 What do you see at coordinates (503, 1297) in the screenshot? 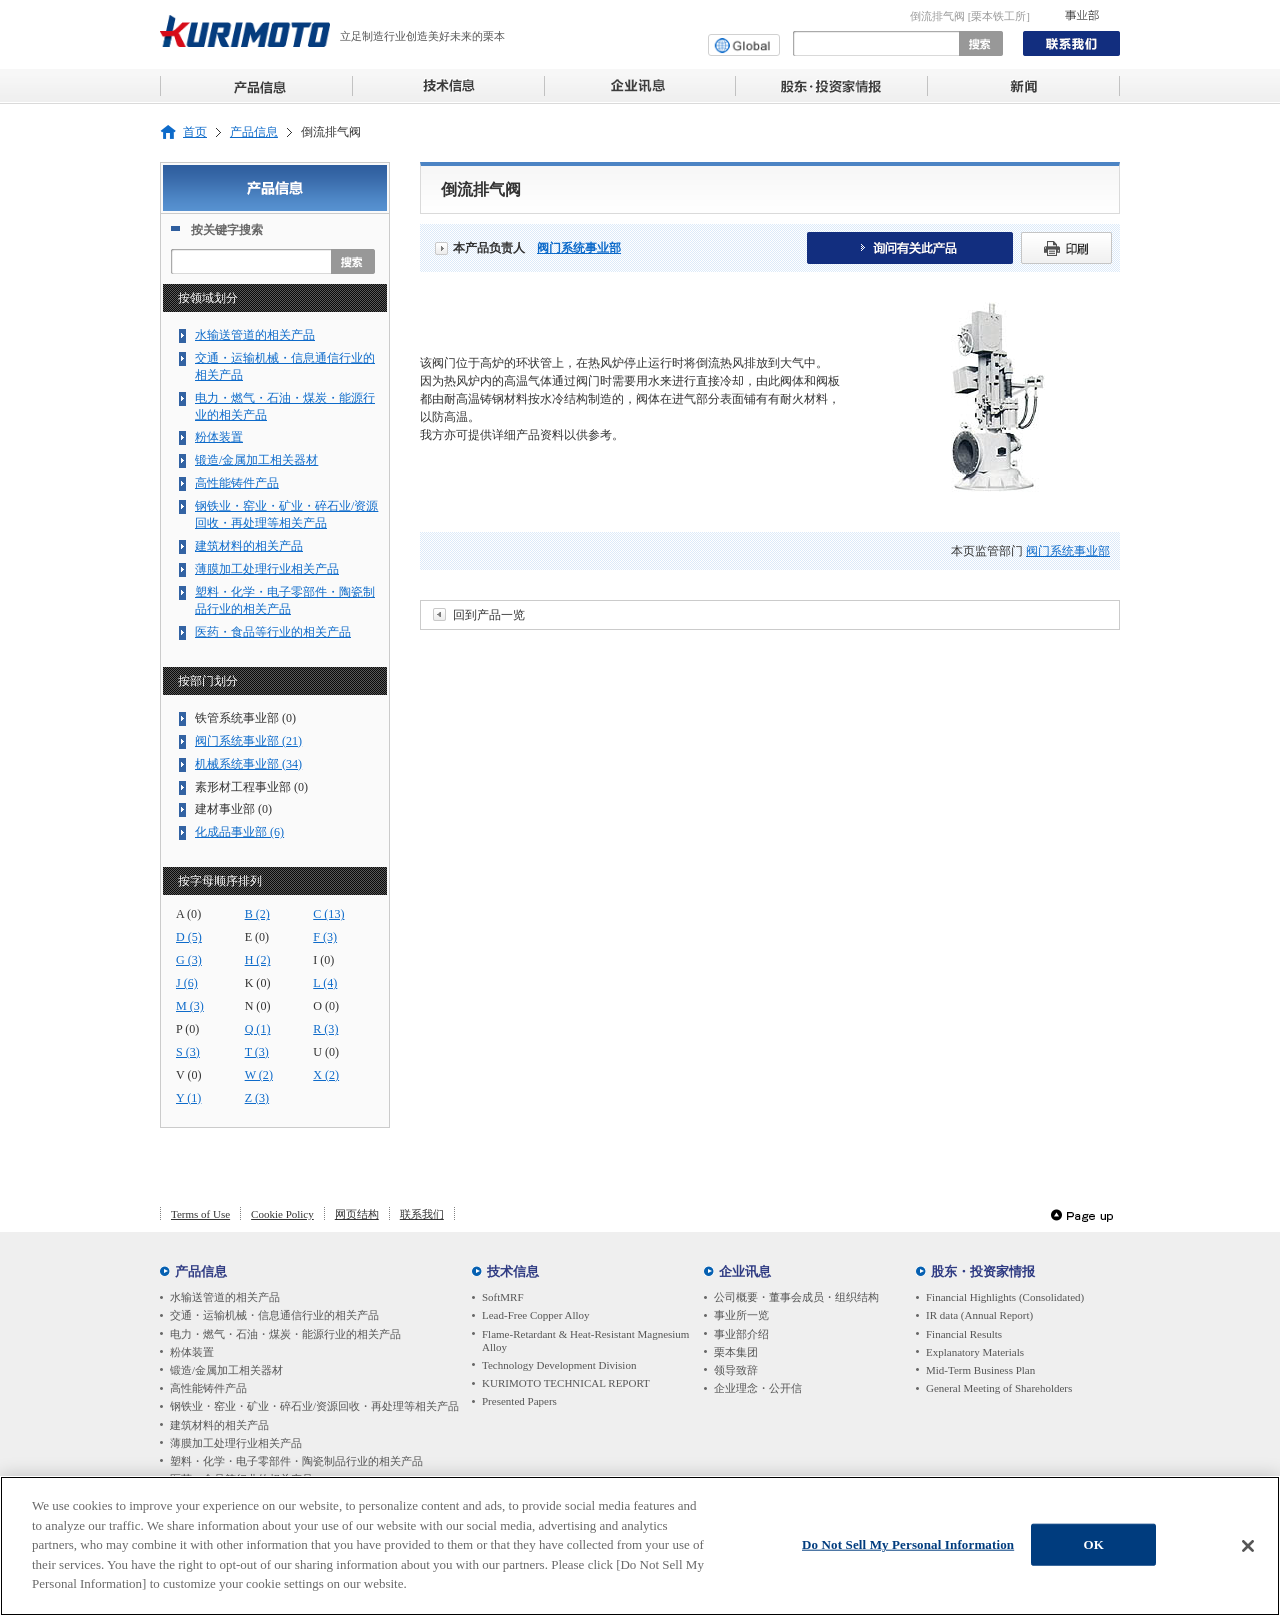
I see `SoftMRF` at bounding box center [503, 1297].